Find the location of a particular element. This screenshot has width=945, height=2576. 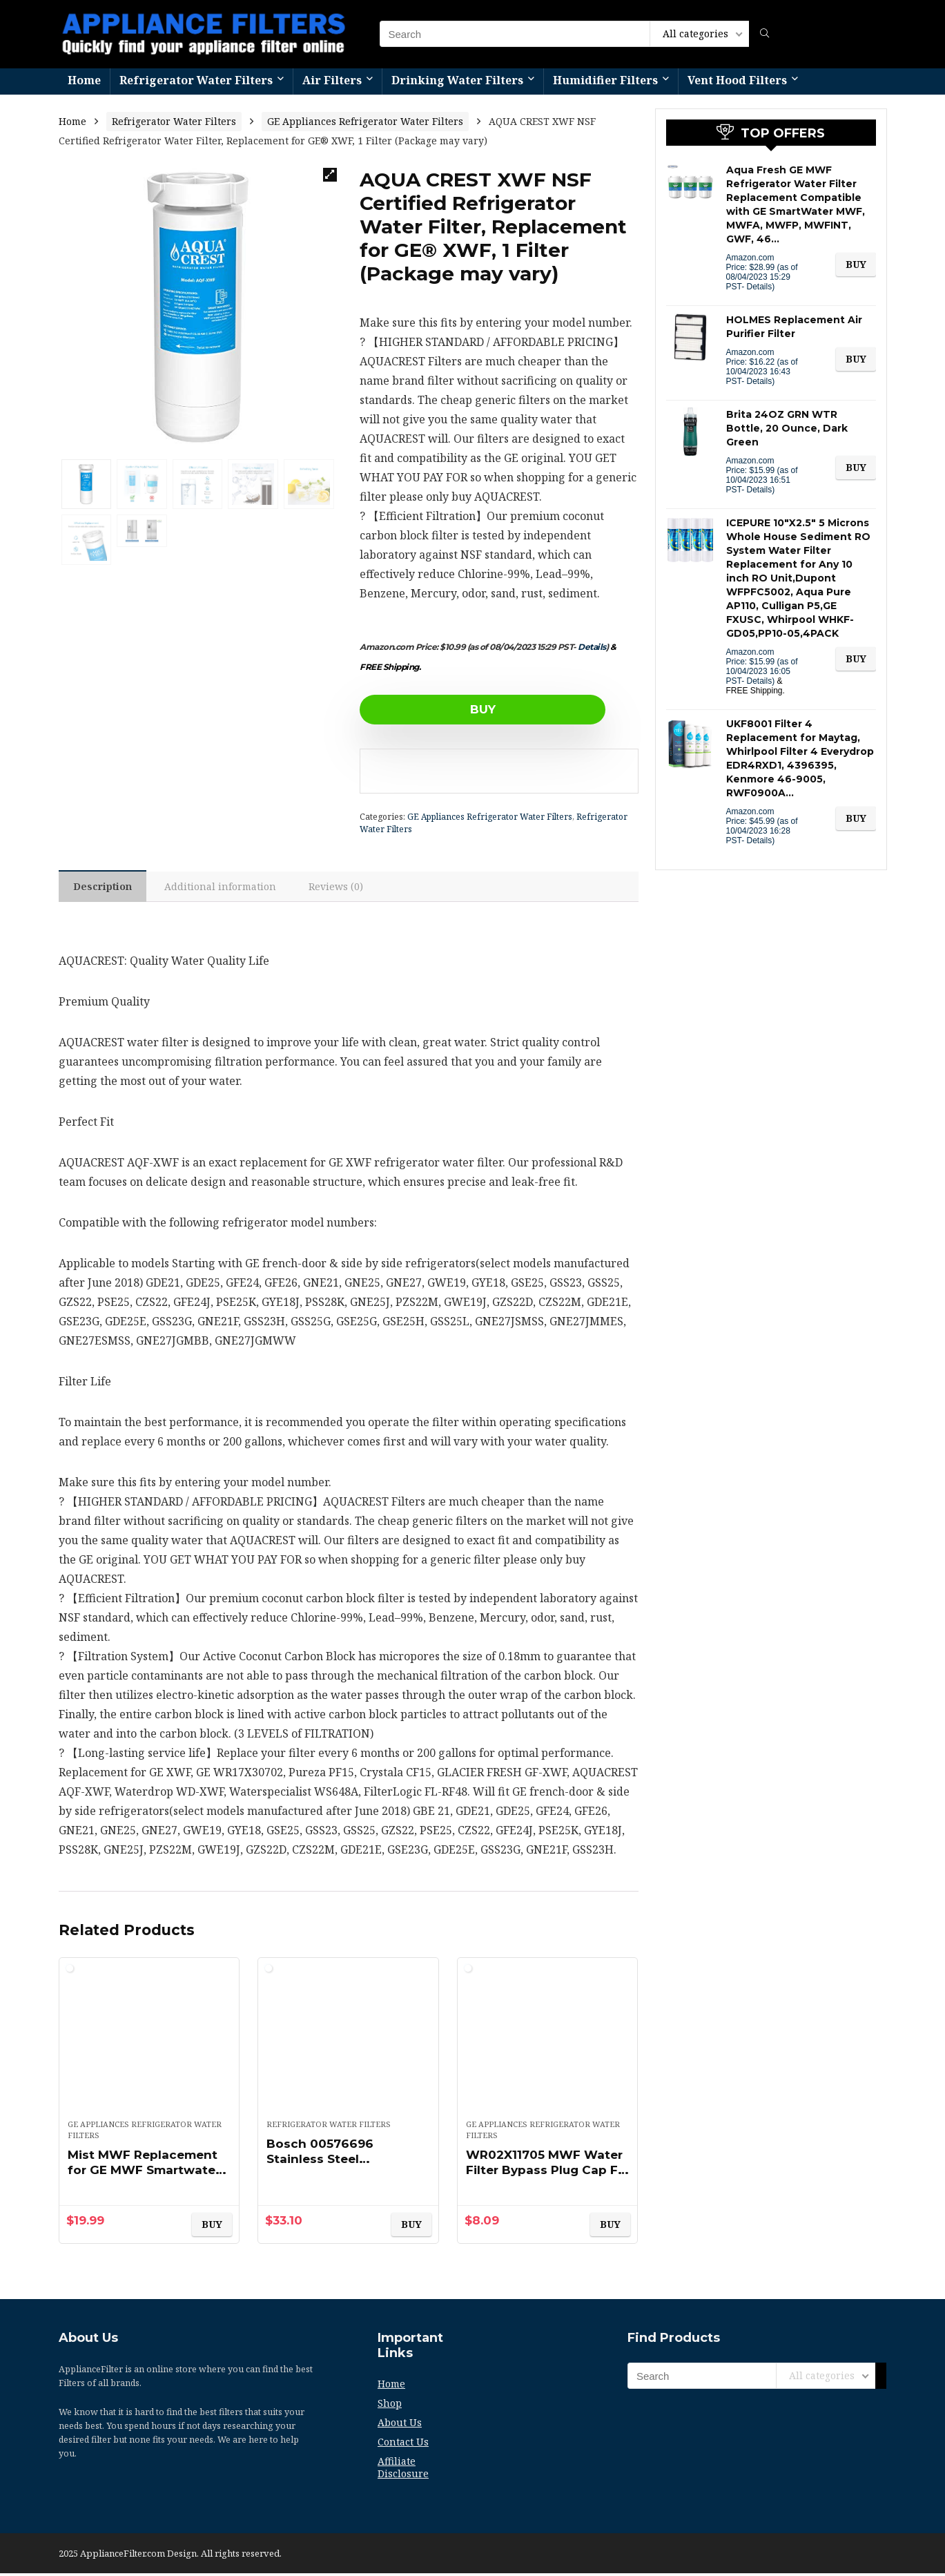

Reviews (0) is located at coordinates (342, 887).